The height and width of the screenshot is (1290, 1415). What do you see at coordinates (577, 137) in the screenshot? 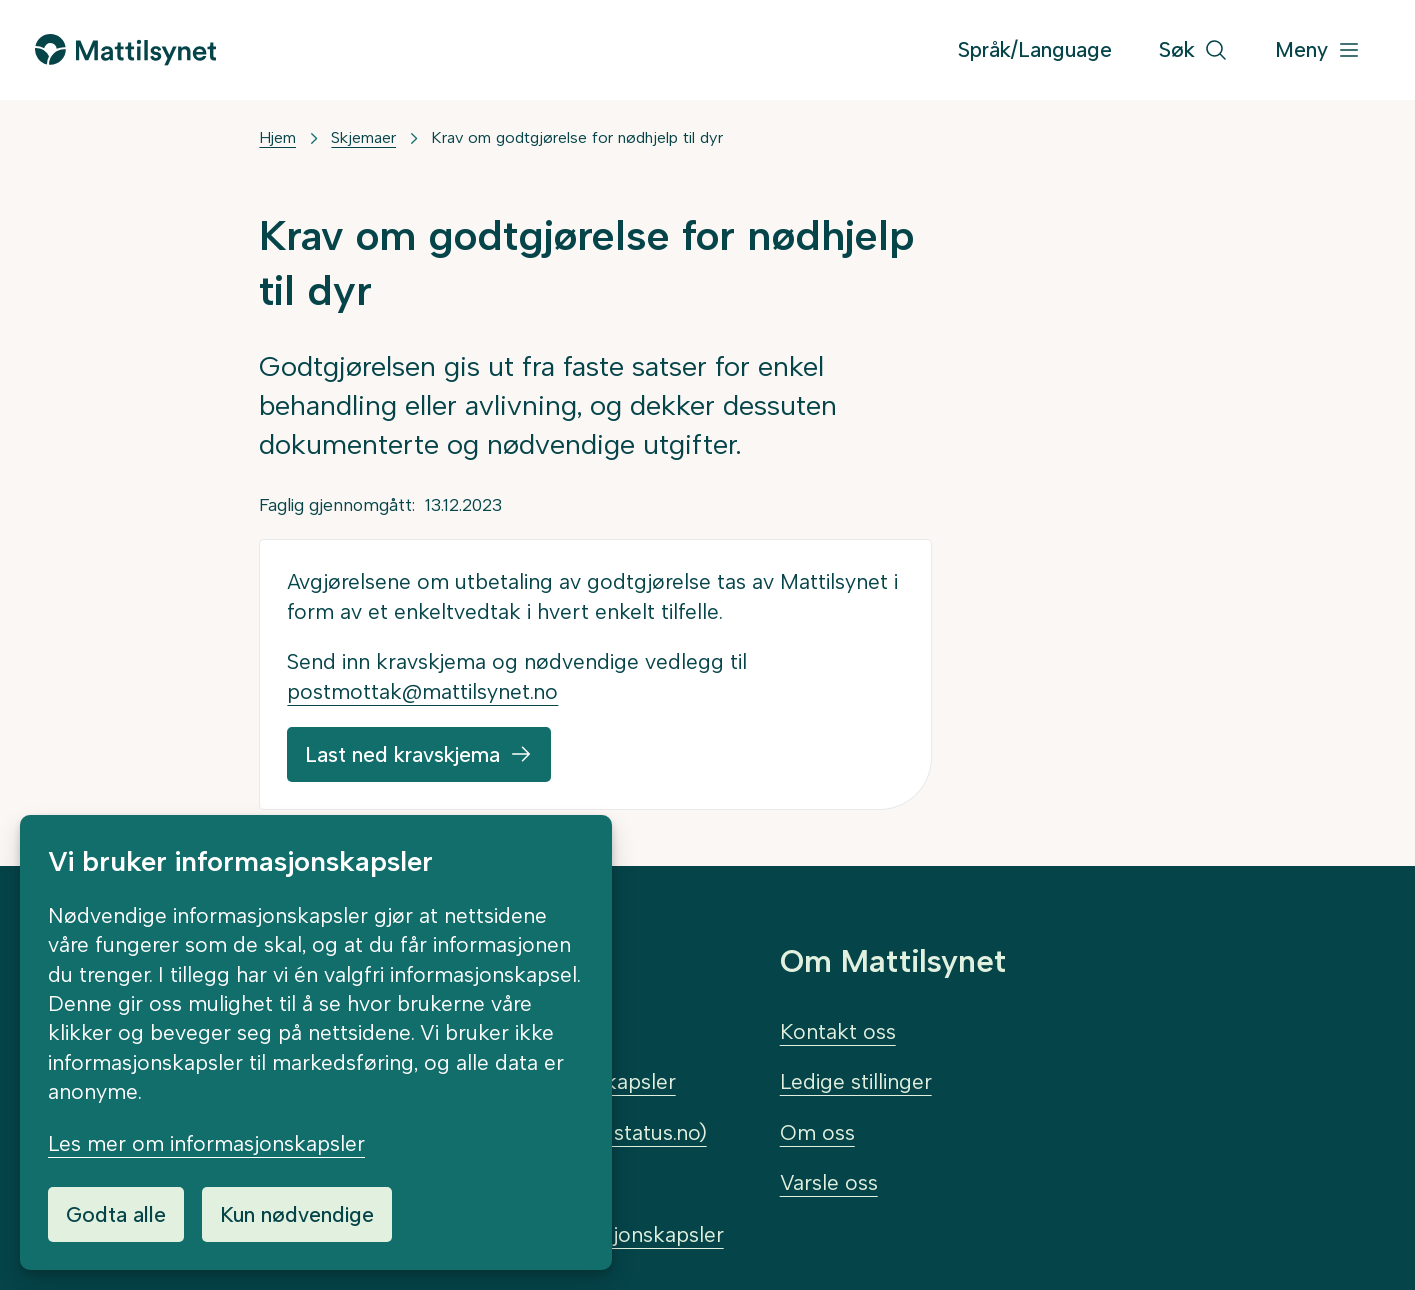
I see `Krav om godtgjørelse for nødhjelp til dyr` at bounding box center [577, 137].